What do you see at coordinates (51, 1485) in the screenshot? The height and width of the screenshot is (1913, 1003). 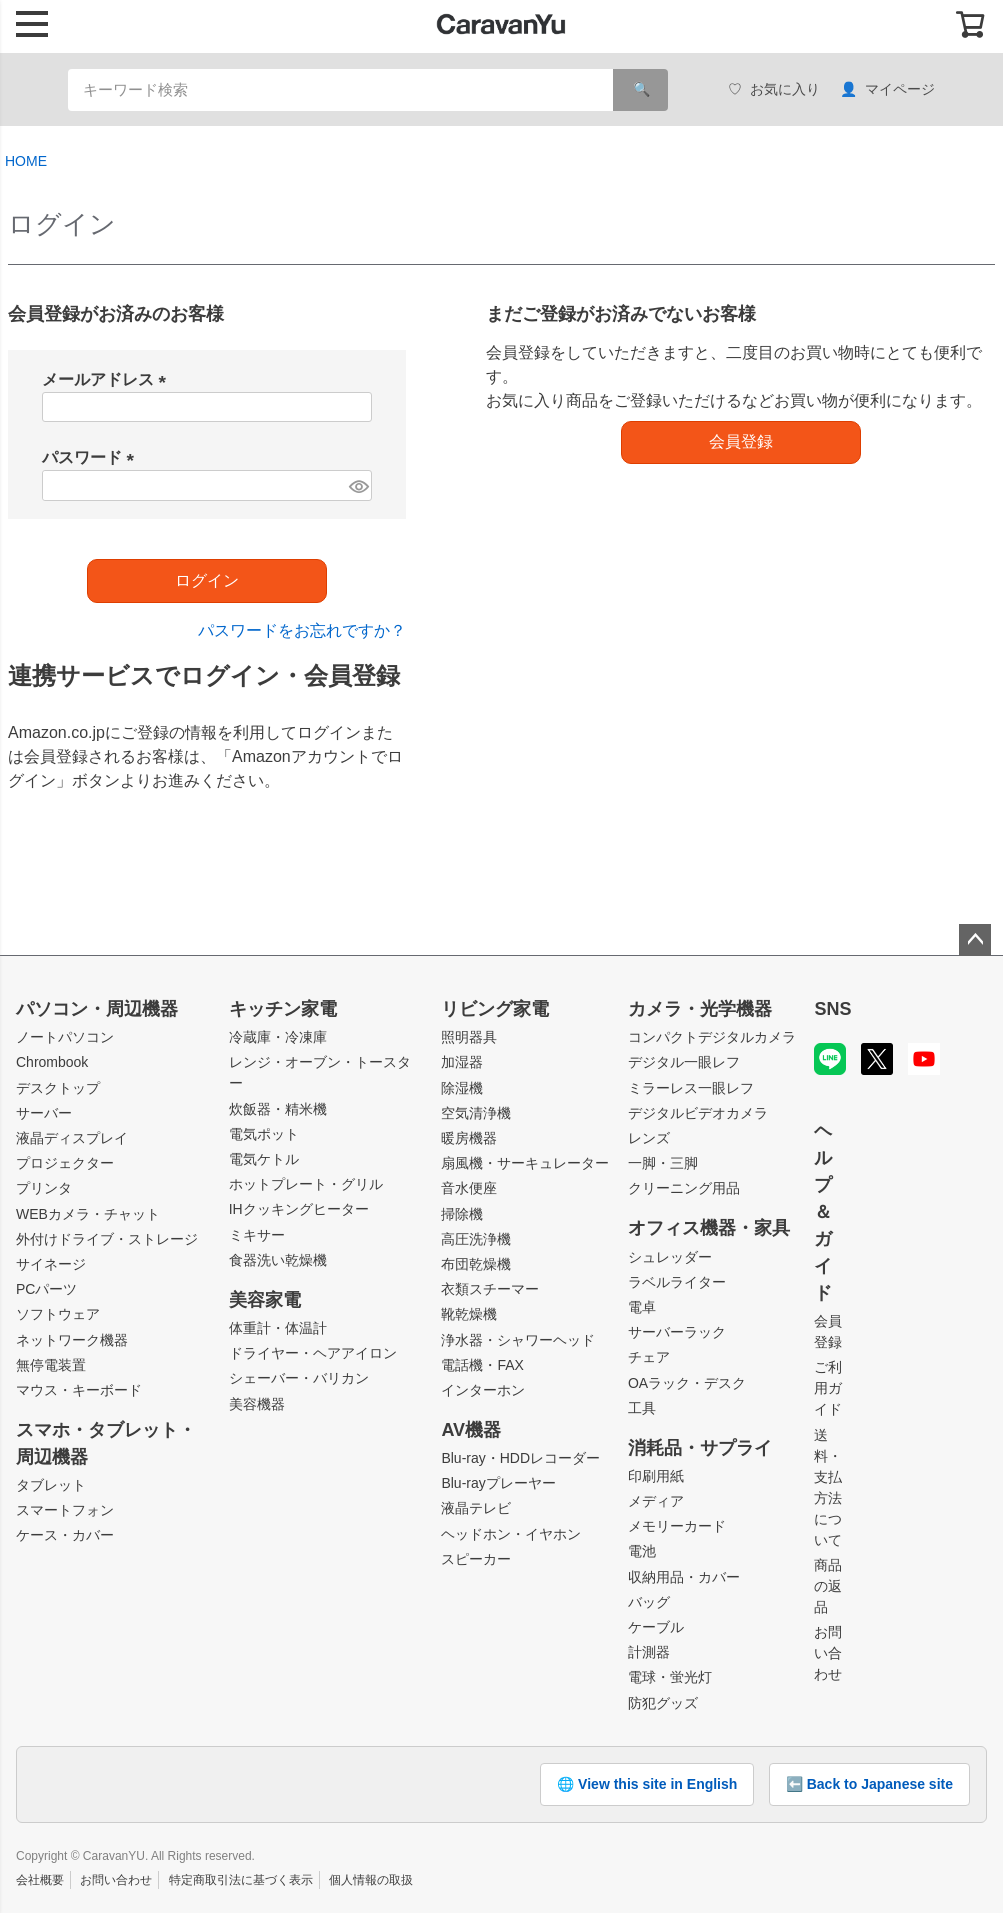 I see `タブレット` at bounding box center [51, 1485].